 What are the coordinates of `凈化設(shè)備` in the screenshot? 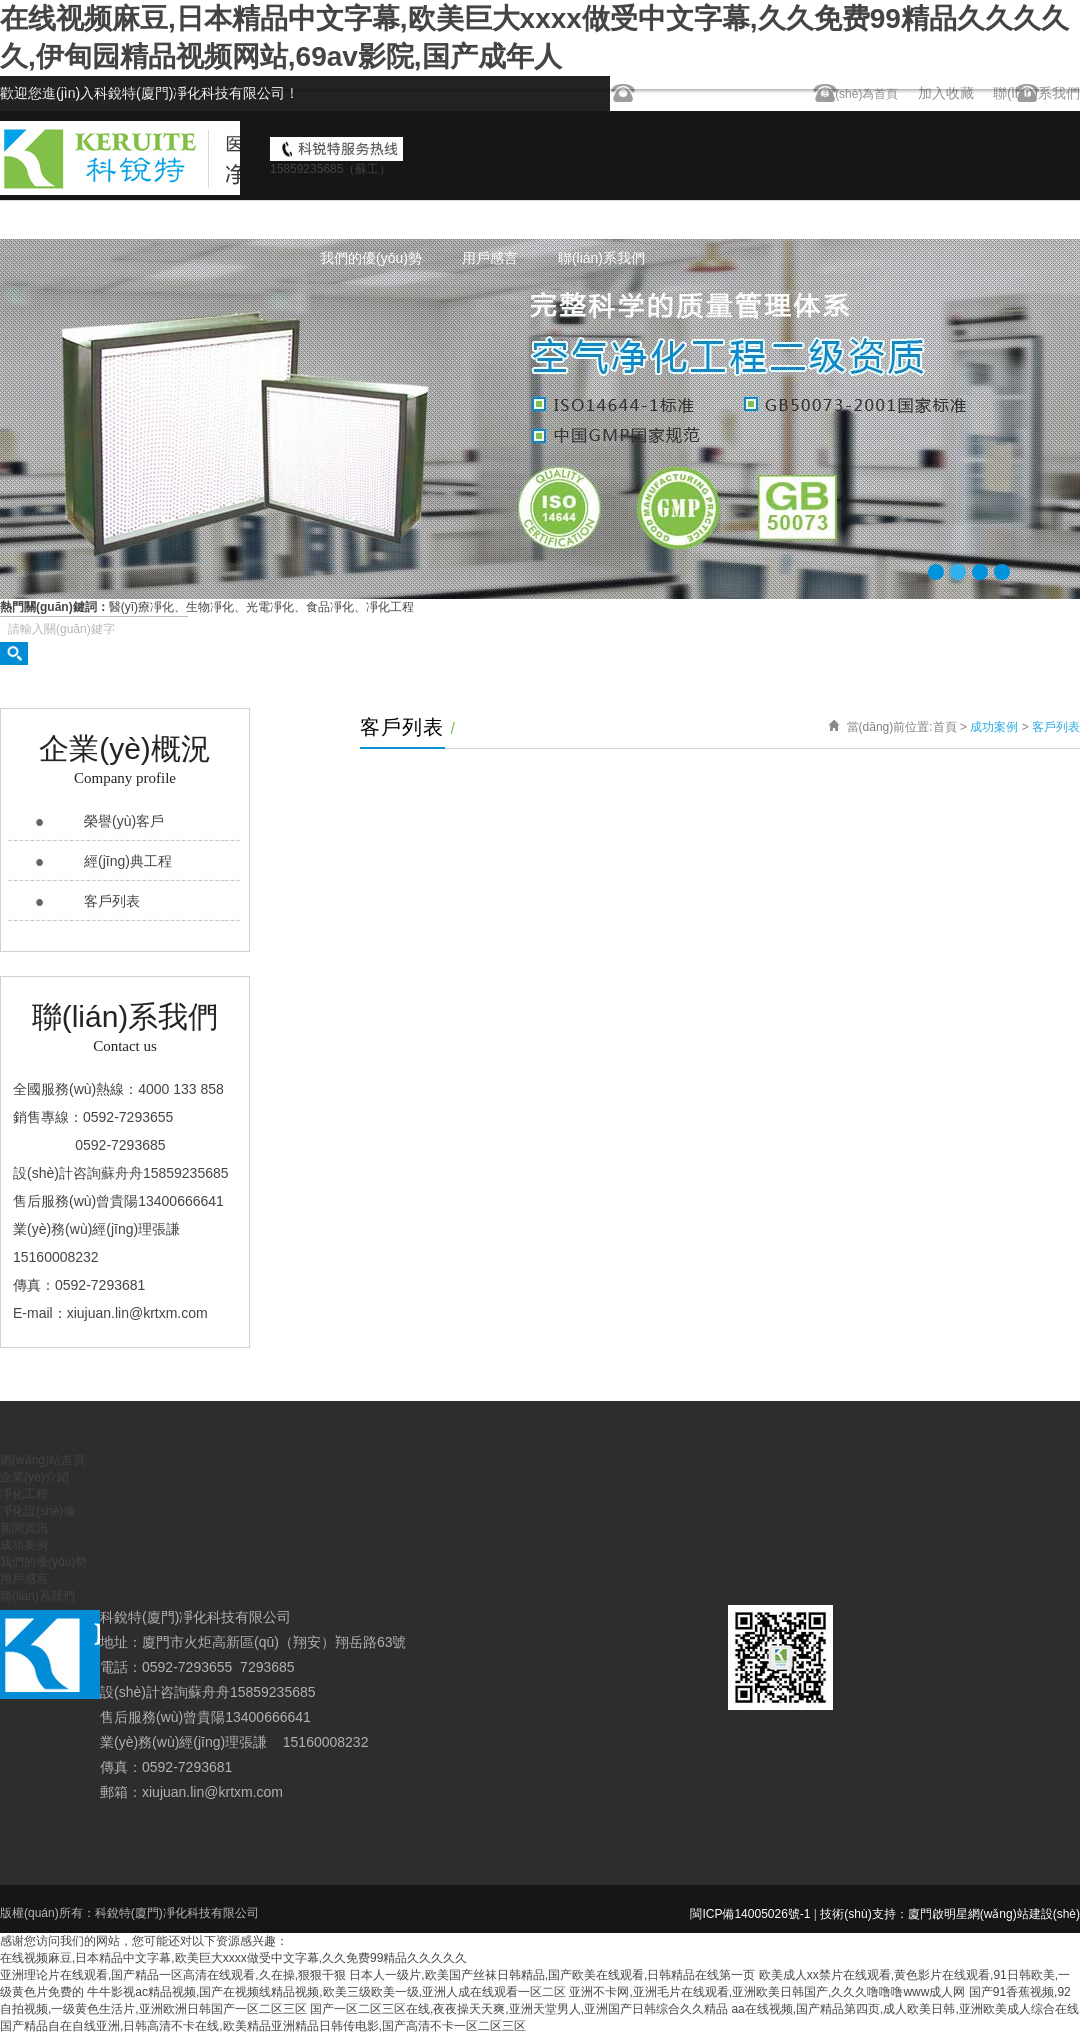 It's located at (719, 220).